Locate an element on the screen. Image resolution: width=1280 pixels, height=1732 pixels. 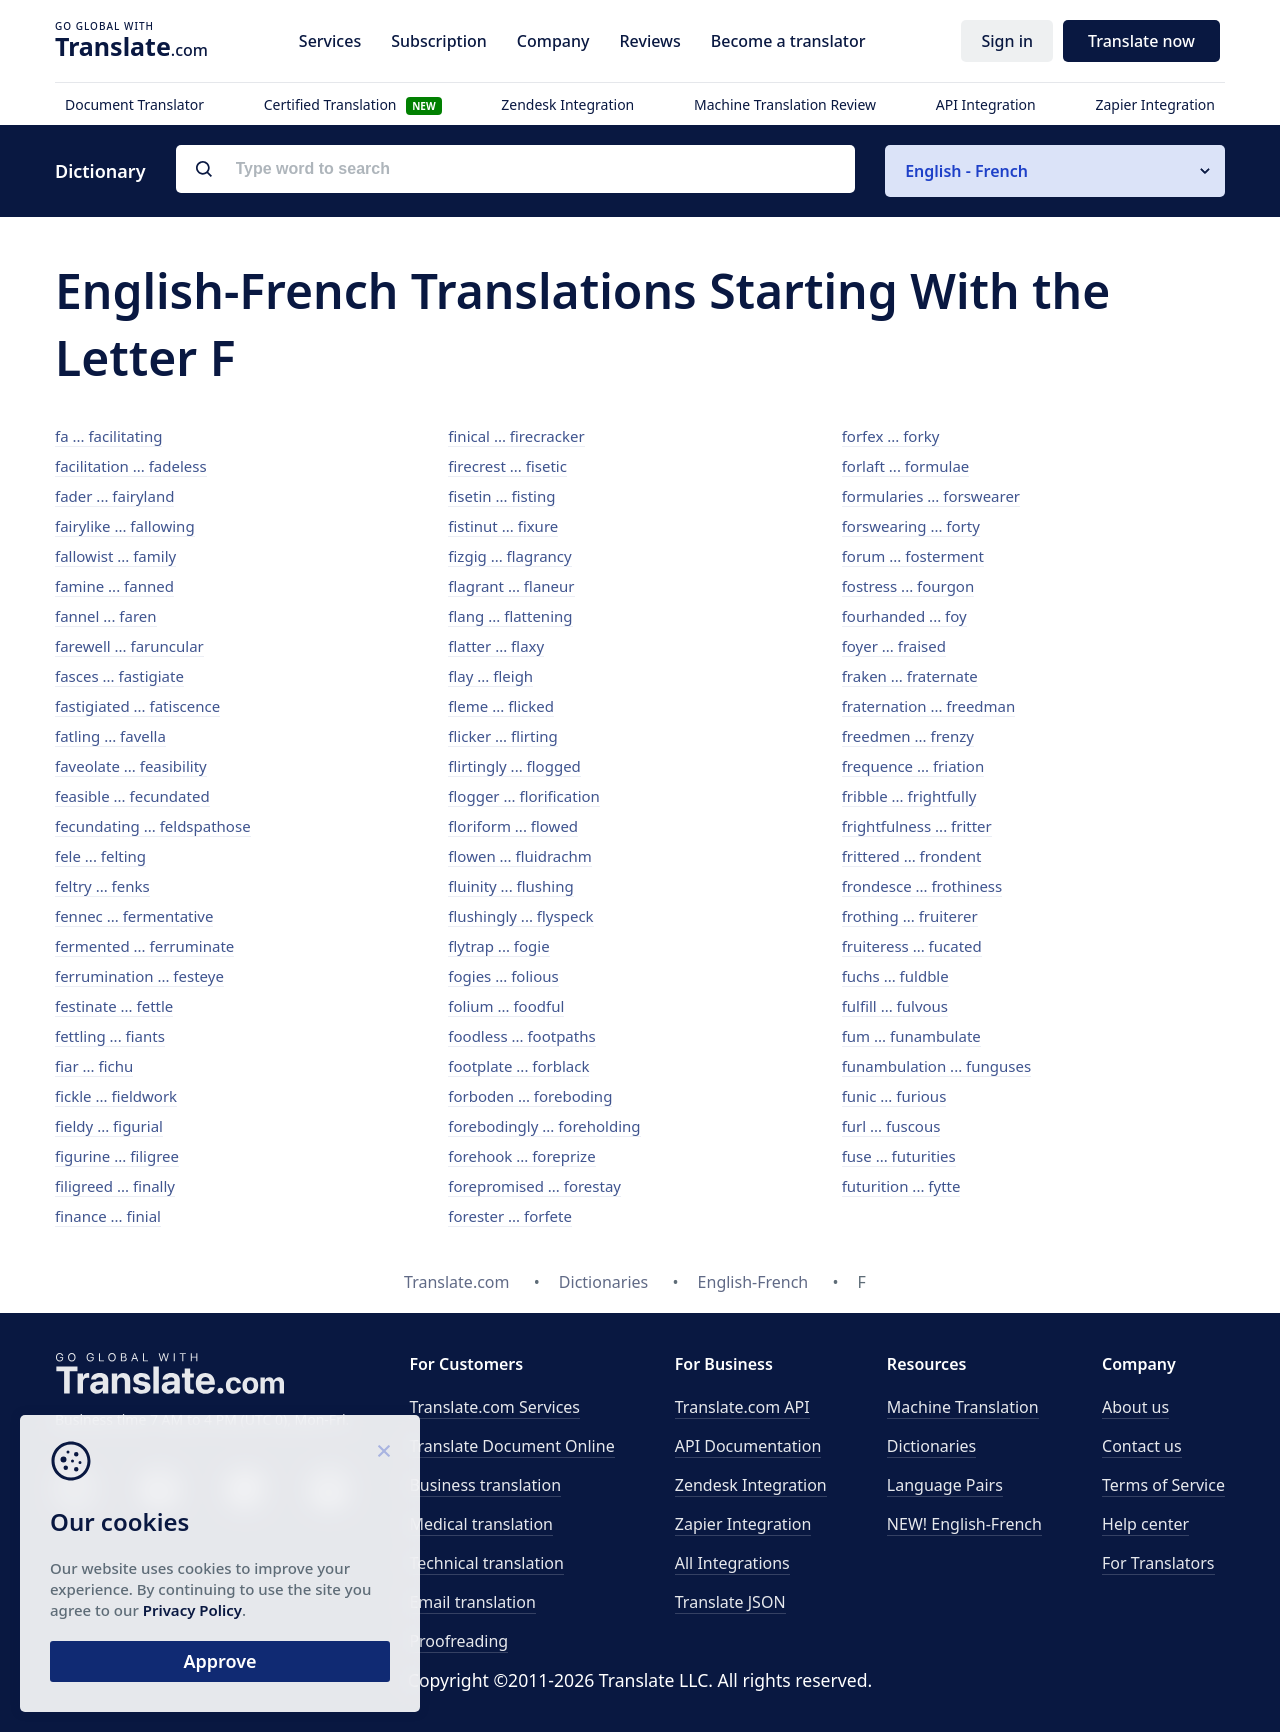
Reviews is located at coordinates (649, 41).